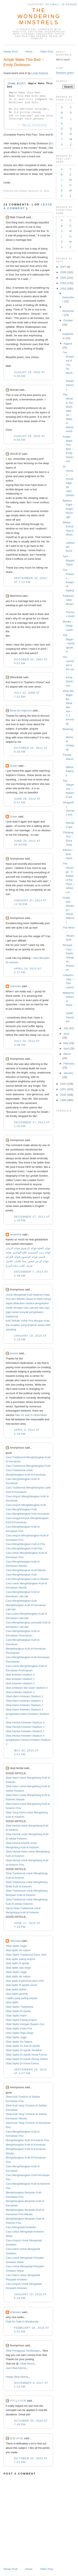 The image size is (78, 2576). What do you see at coordinates (41, 1307) in the screenshot?
I see `atau` at bounding box center [41, 1307].